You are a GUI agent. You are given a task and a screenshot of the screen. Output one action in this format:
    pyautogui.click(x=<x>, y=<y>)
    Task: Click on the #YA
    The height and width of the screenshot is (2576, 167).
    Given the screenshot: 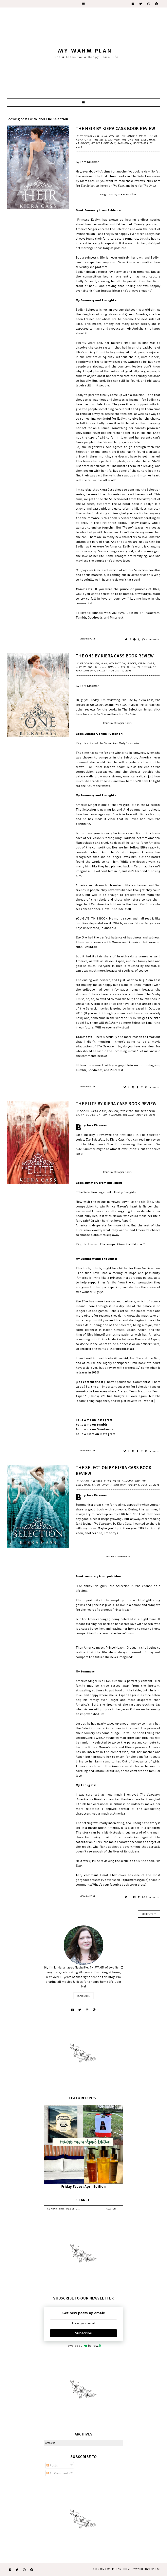 What is the action you would take?
    pyautogui.click(x=104, y=136)
    